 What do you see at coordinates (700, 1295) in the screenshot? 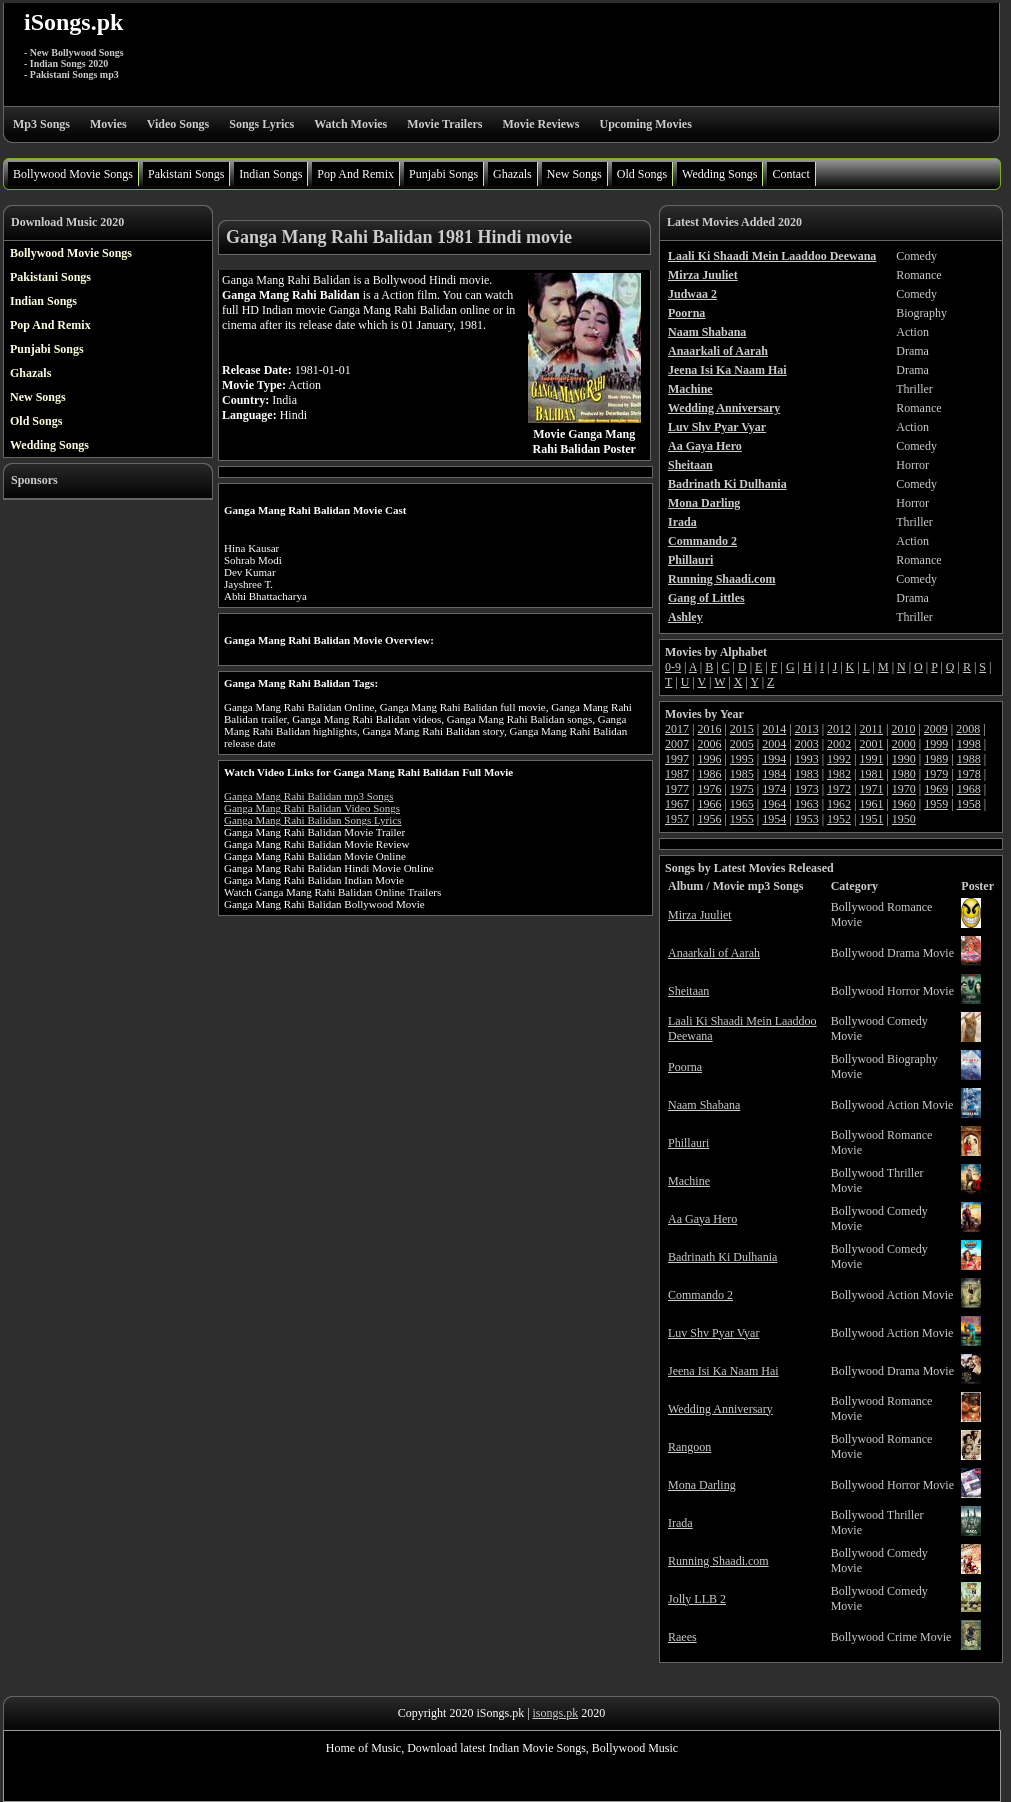
I see `Commando 2` at bounding box center [700, 1295].